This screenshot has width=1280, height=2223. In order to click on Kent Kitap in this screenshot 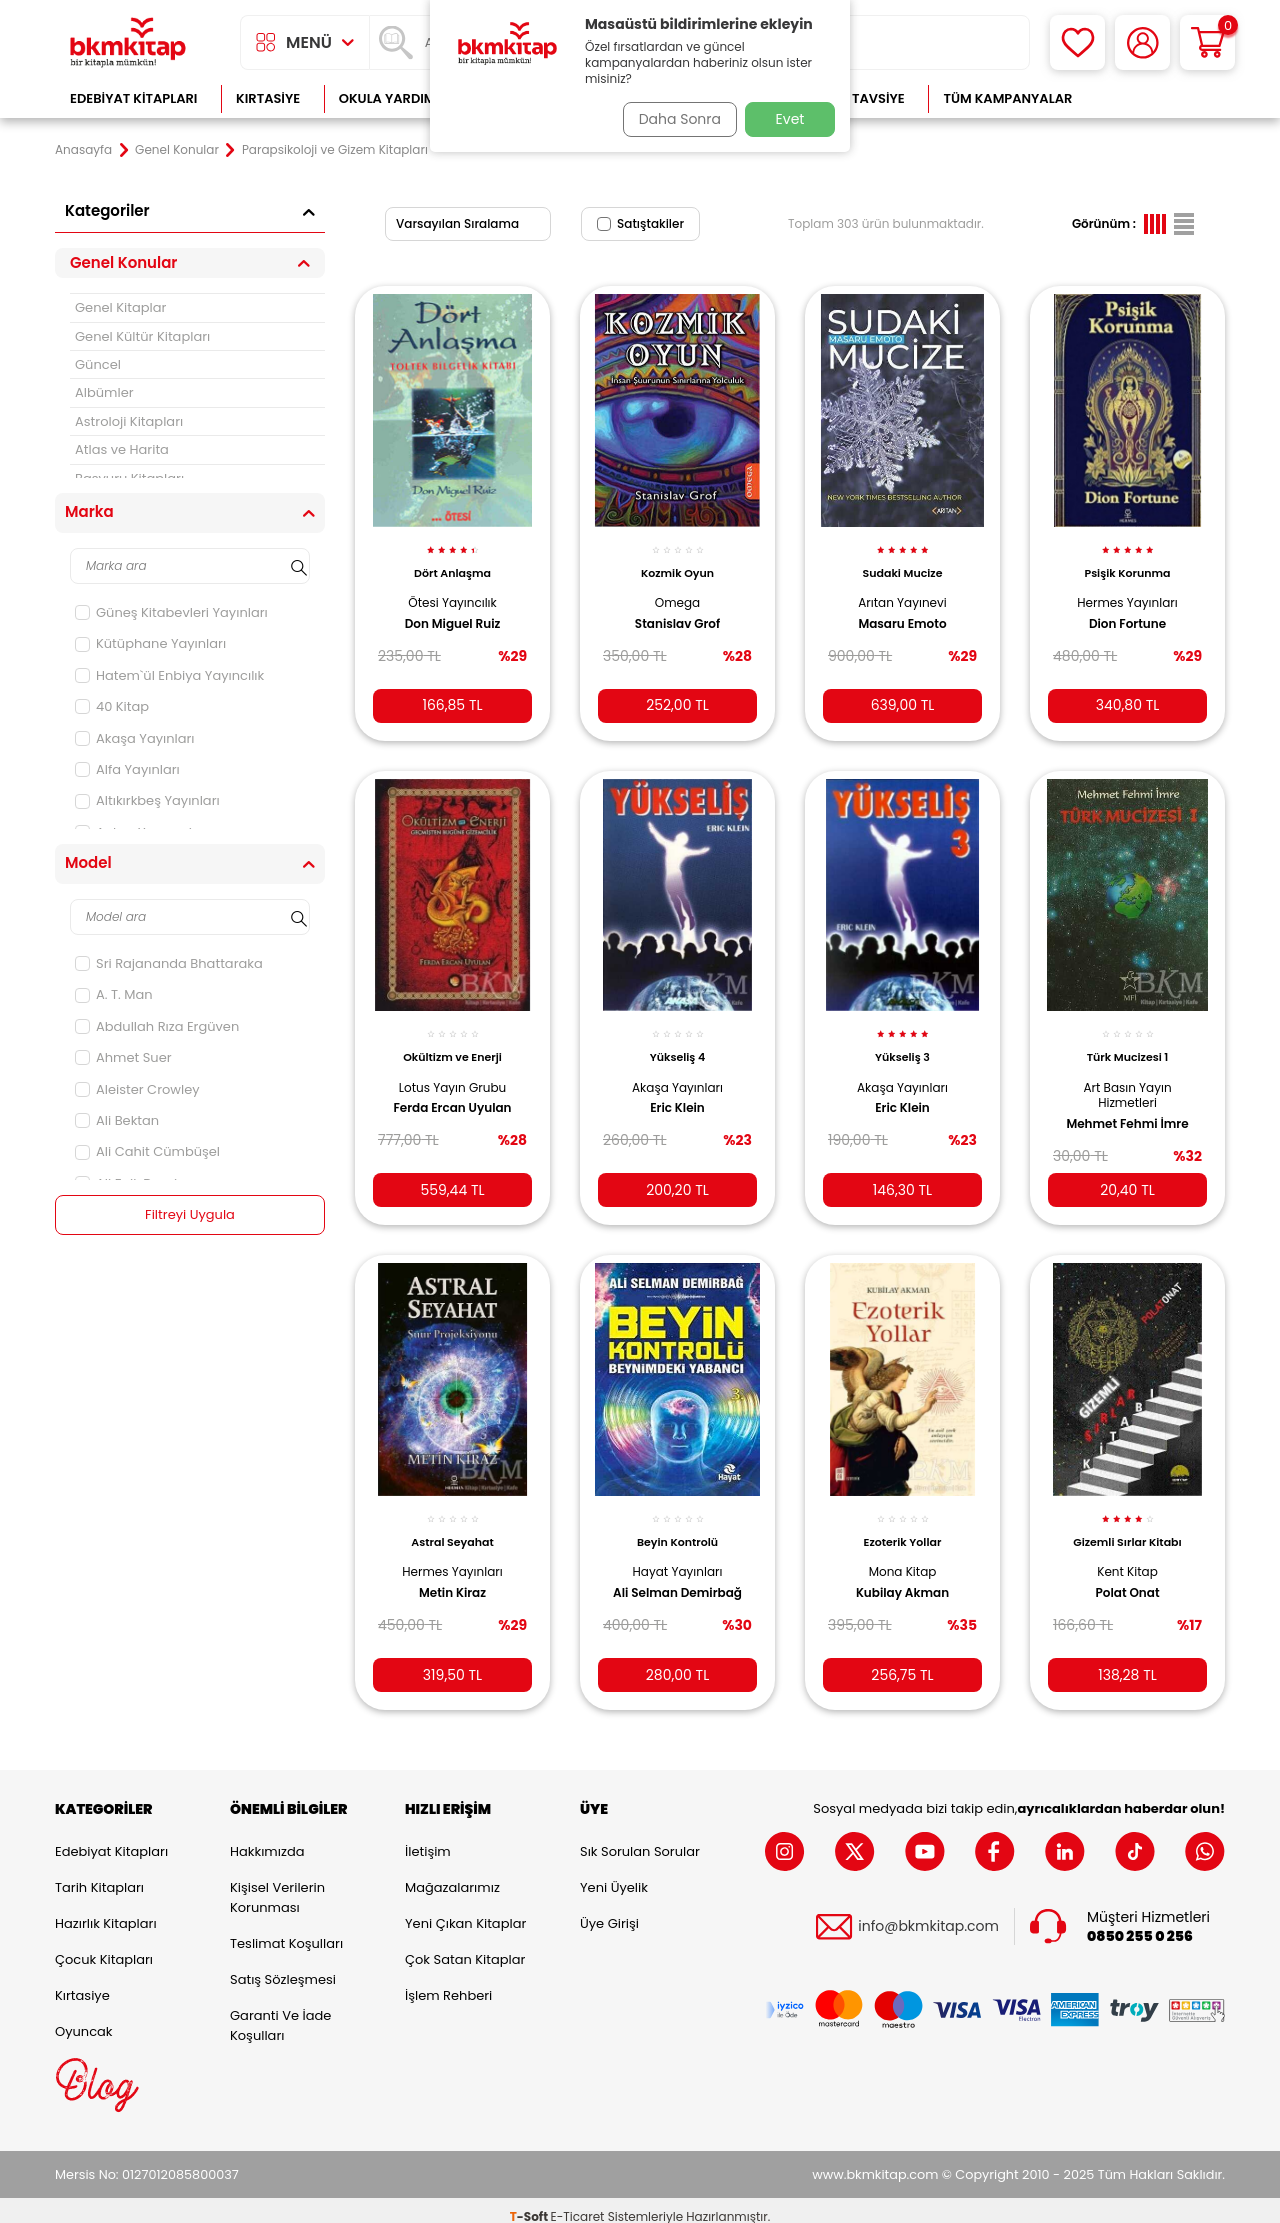, I will do `click(1127, 1552)`.